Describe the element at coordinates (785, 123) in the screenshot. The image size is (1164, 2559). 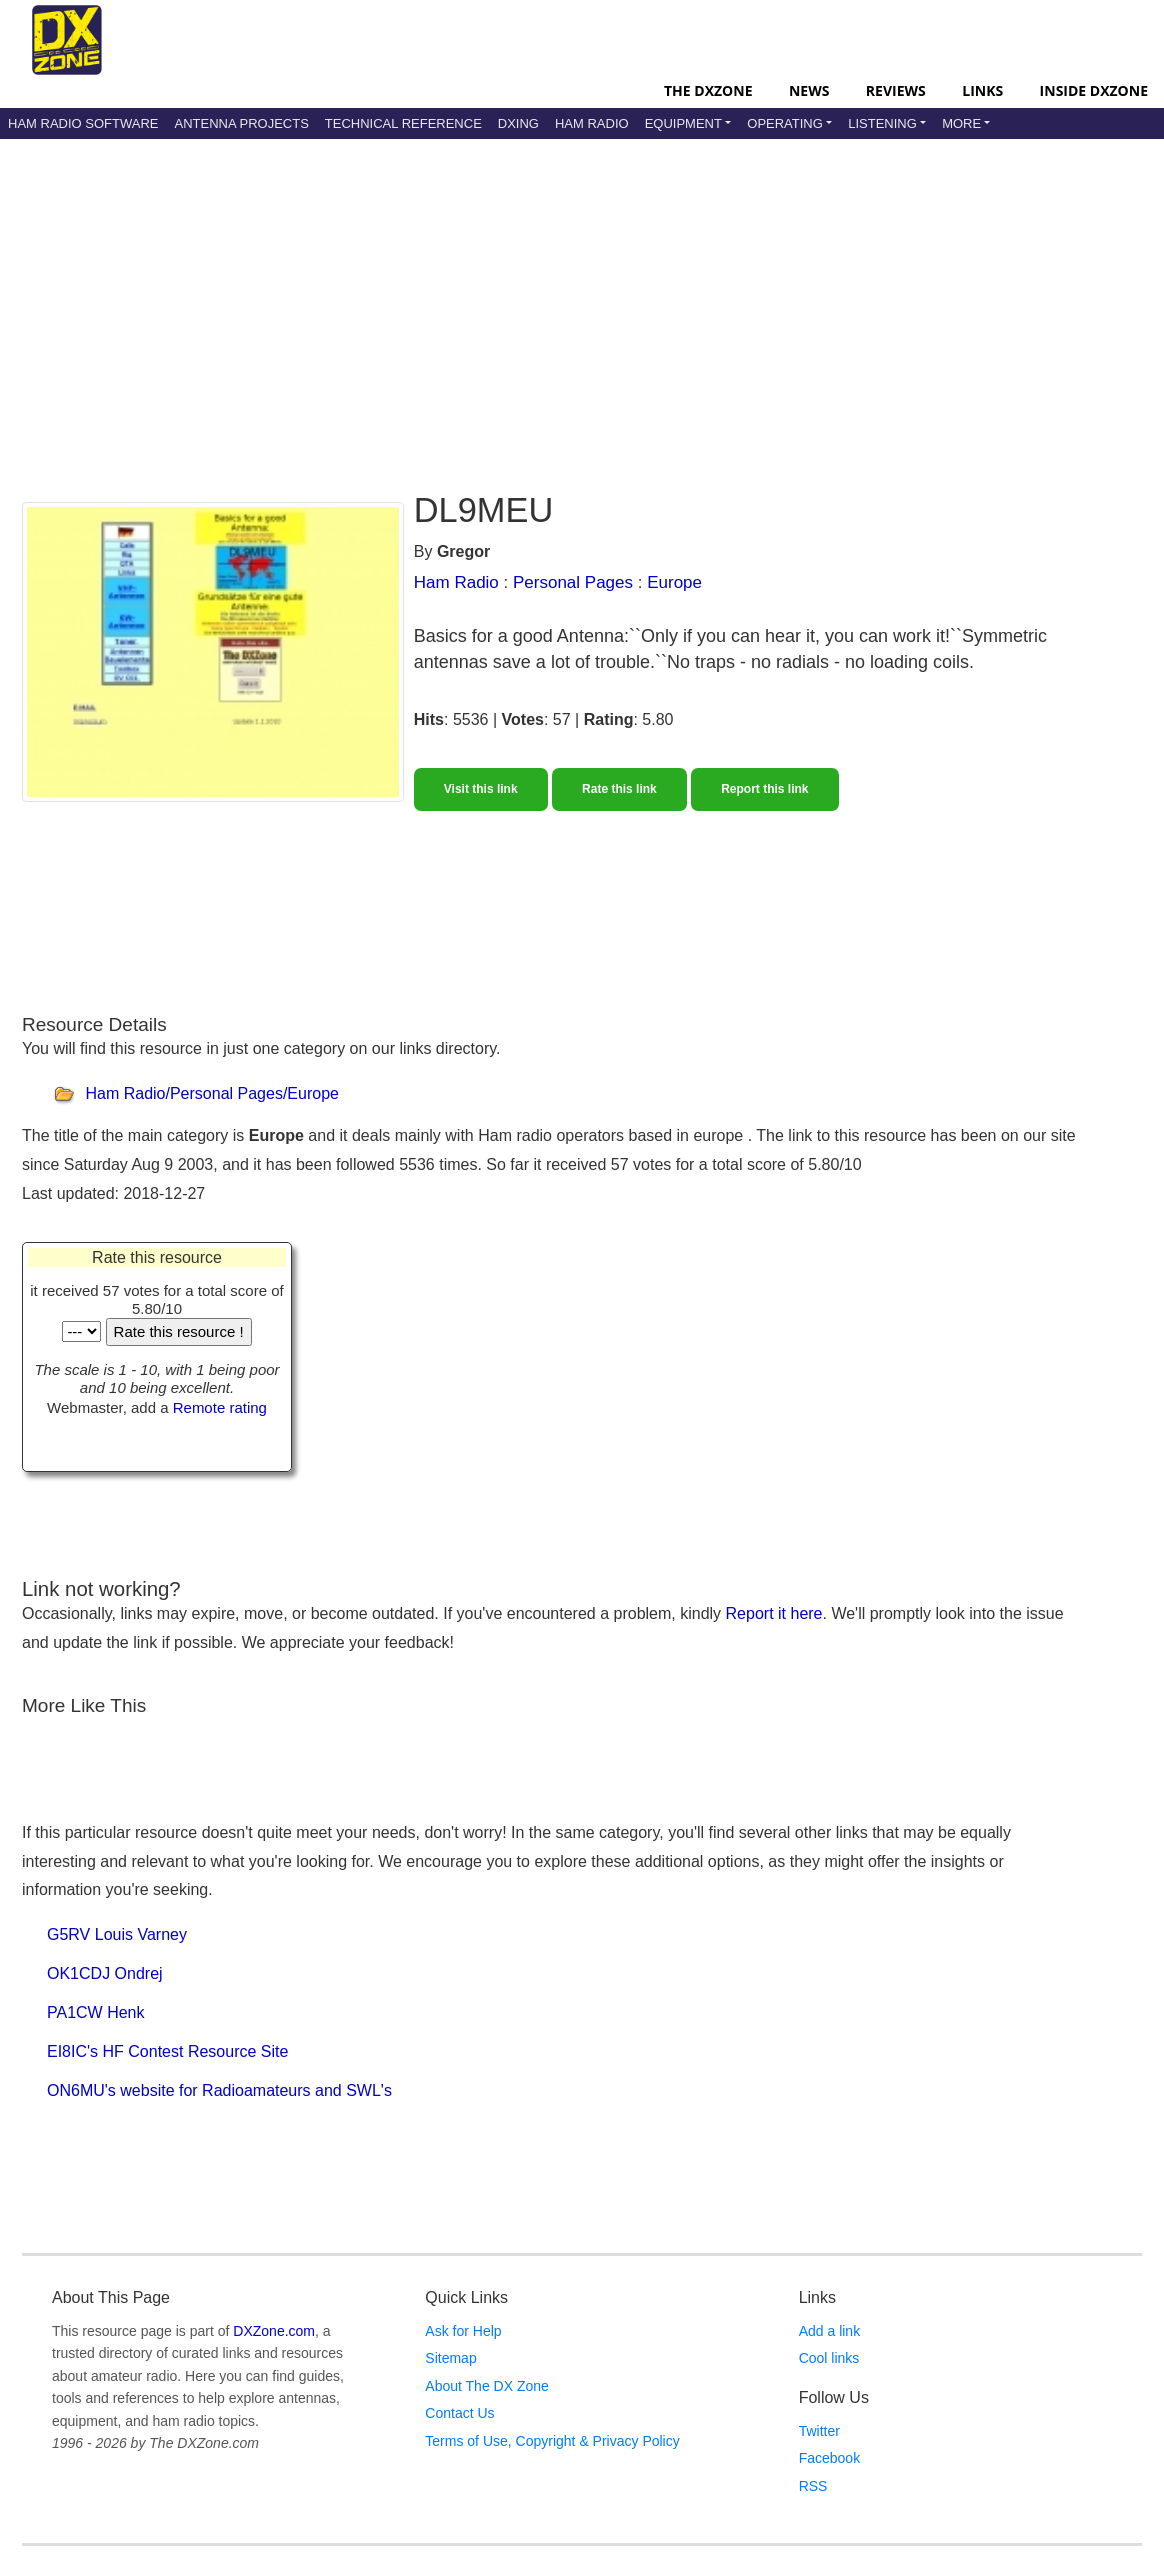
I see `Operating` at that location.